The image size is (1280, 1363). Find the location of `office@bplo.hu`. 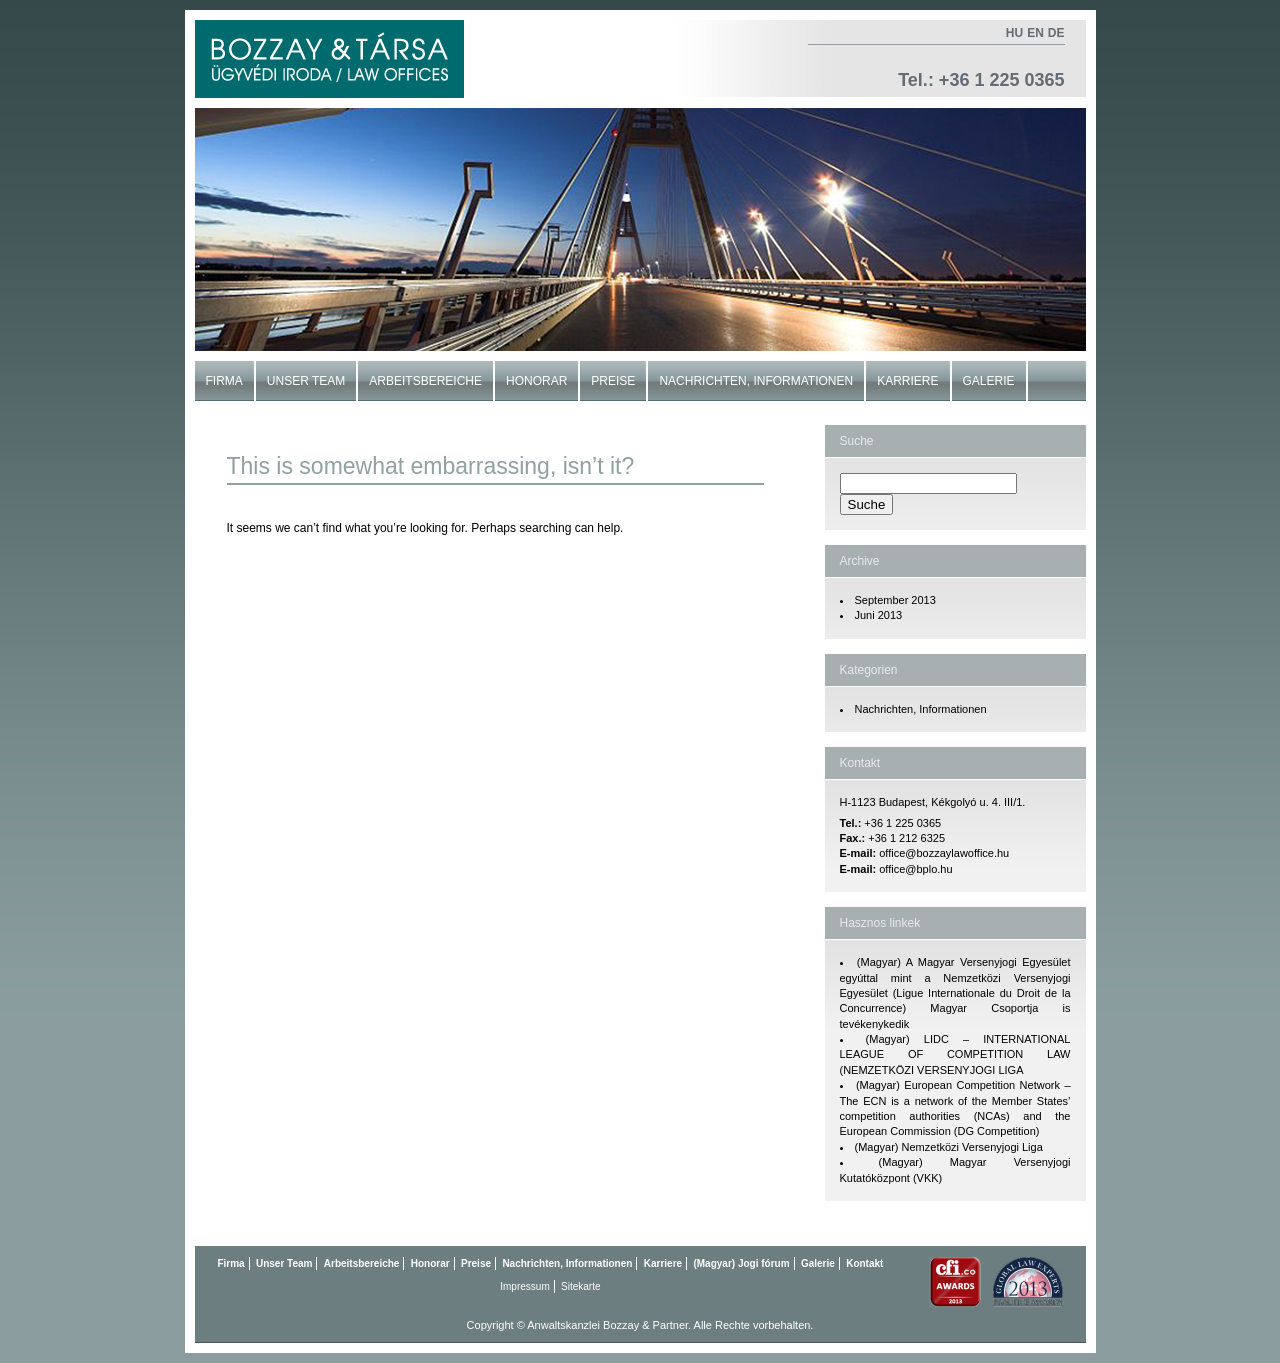

office@bplo.hu is located at coordinates (915, 869).